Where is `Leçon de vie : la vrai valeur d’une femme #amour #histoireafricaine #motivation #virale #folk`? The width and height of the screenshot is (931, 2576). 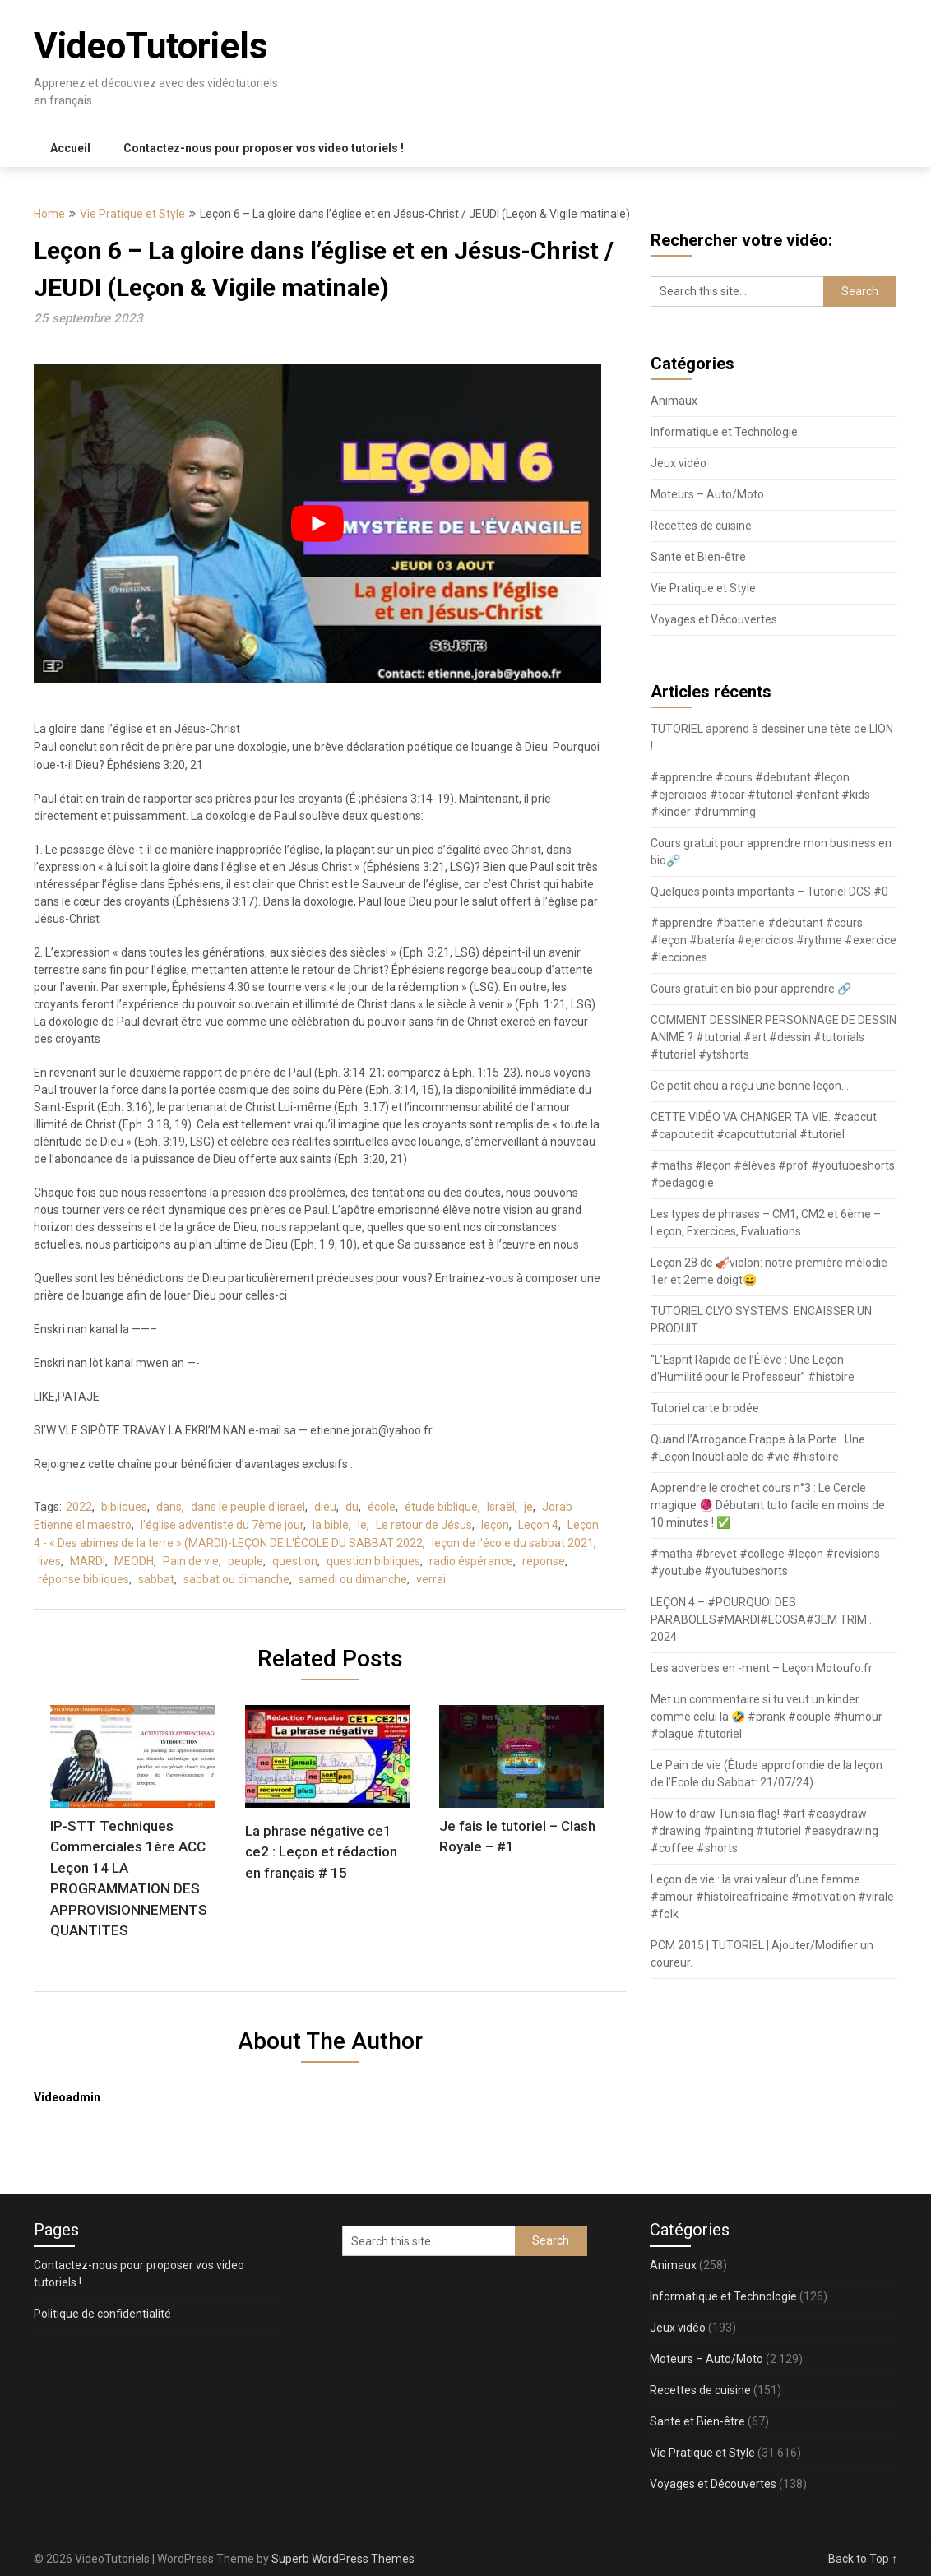
Leçon de vie : la vrai valeur d’une femme #amour #histoireafricaine #motivation #virale #folk is located at coordinates (772, 1896).